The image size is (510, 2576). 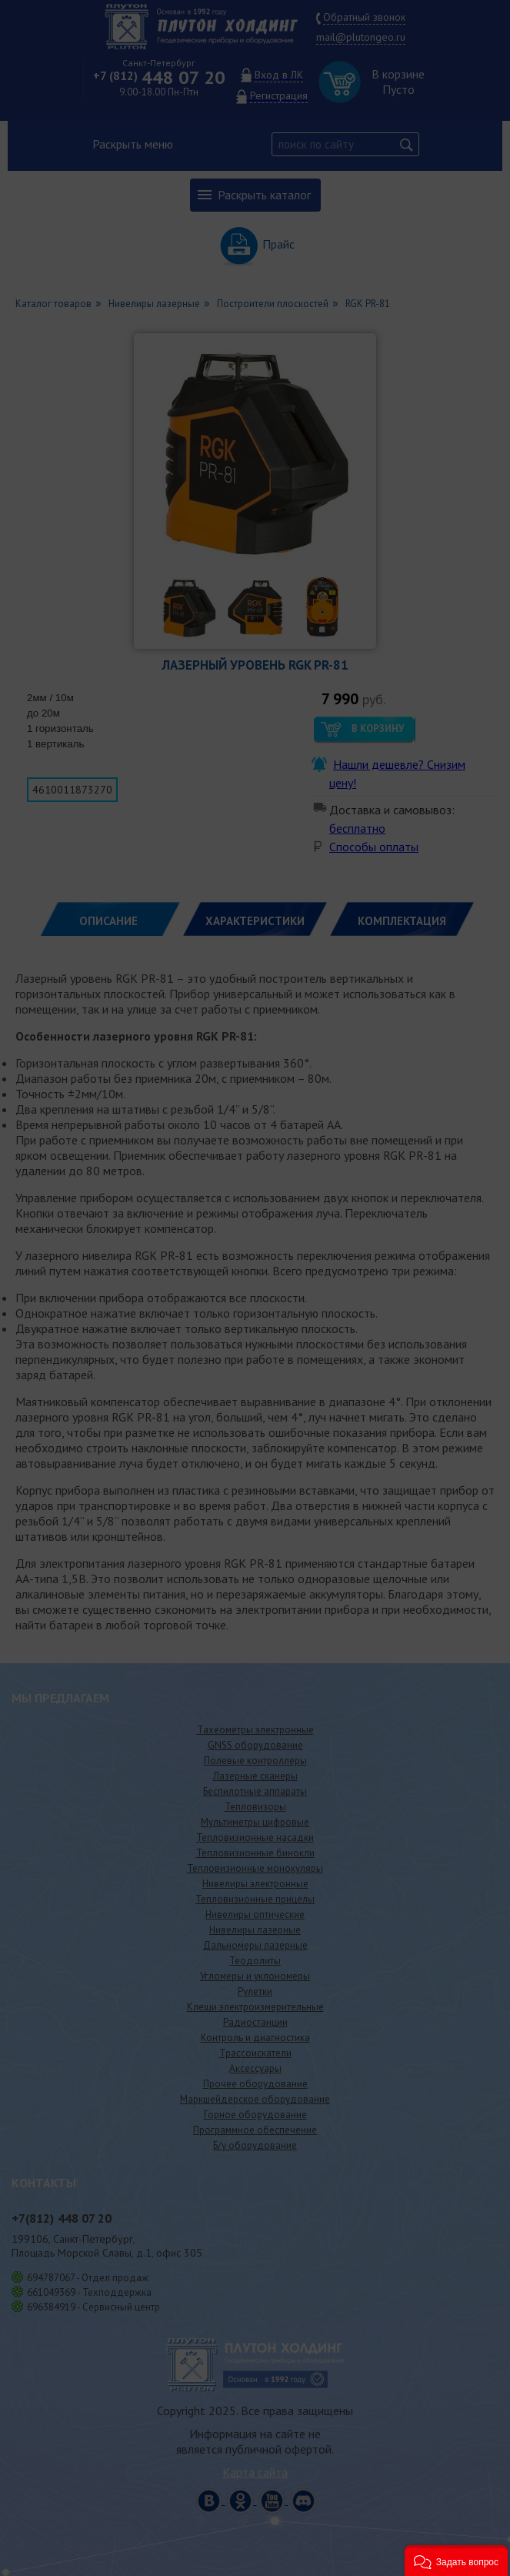 What do you see at coordinates (255, 2114) in the screenshot?
I see `Горное оборудование` at bounding box center [255, 2114].